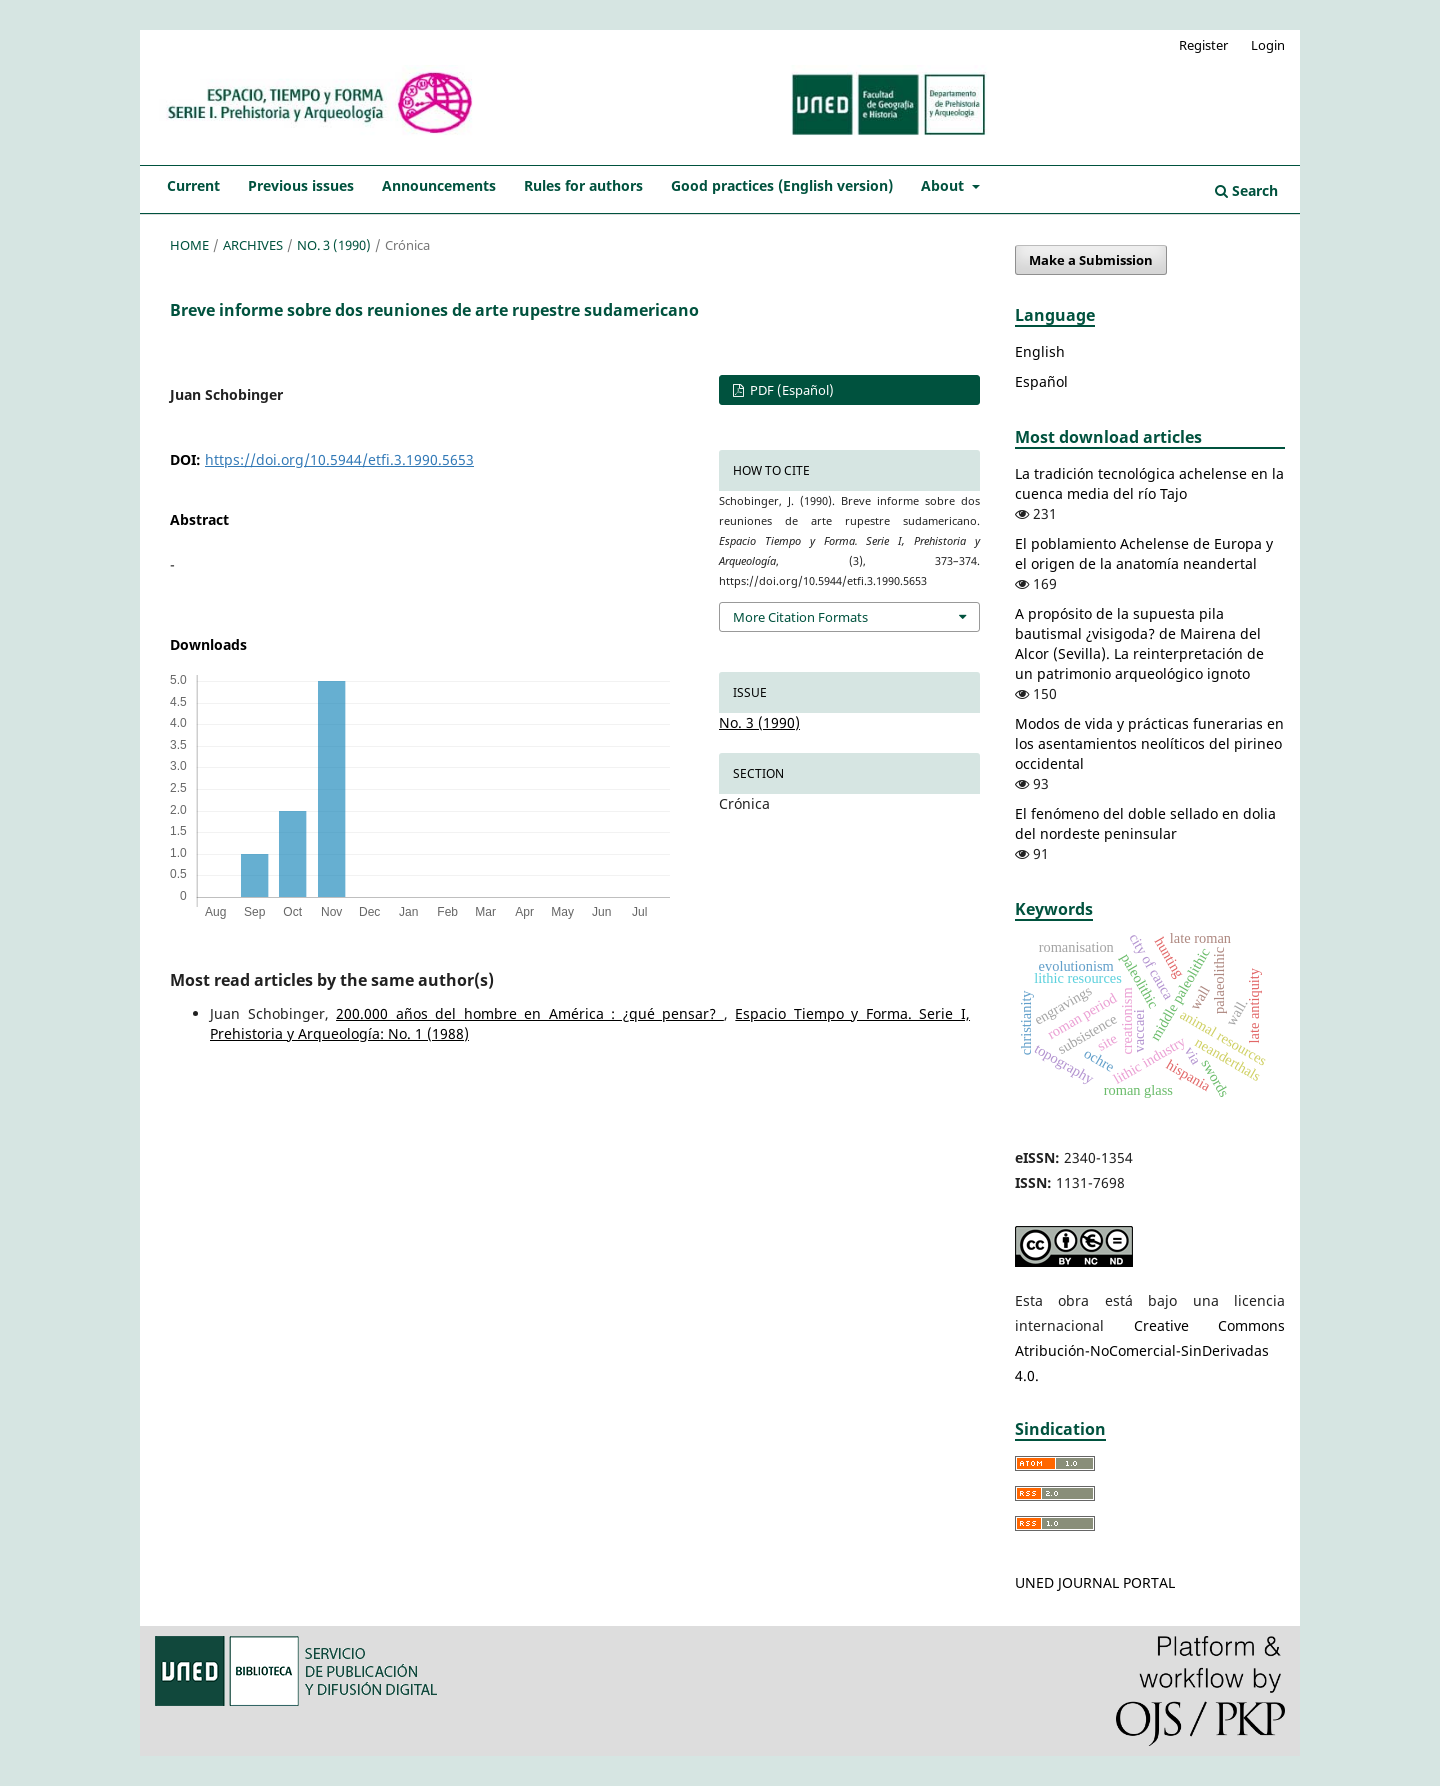 The width and height of the screenshot is (1440, 1786). Describe the element at coordinates (1145, 823) in the screenshot. I see `El fenómeno del doble sellado en dolia del nordeste peninsular` at that location.